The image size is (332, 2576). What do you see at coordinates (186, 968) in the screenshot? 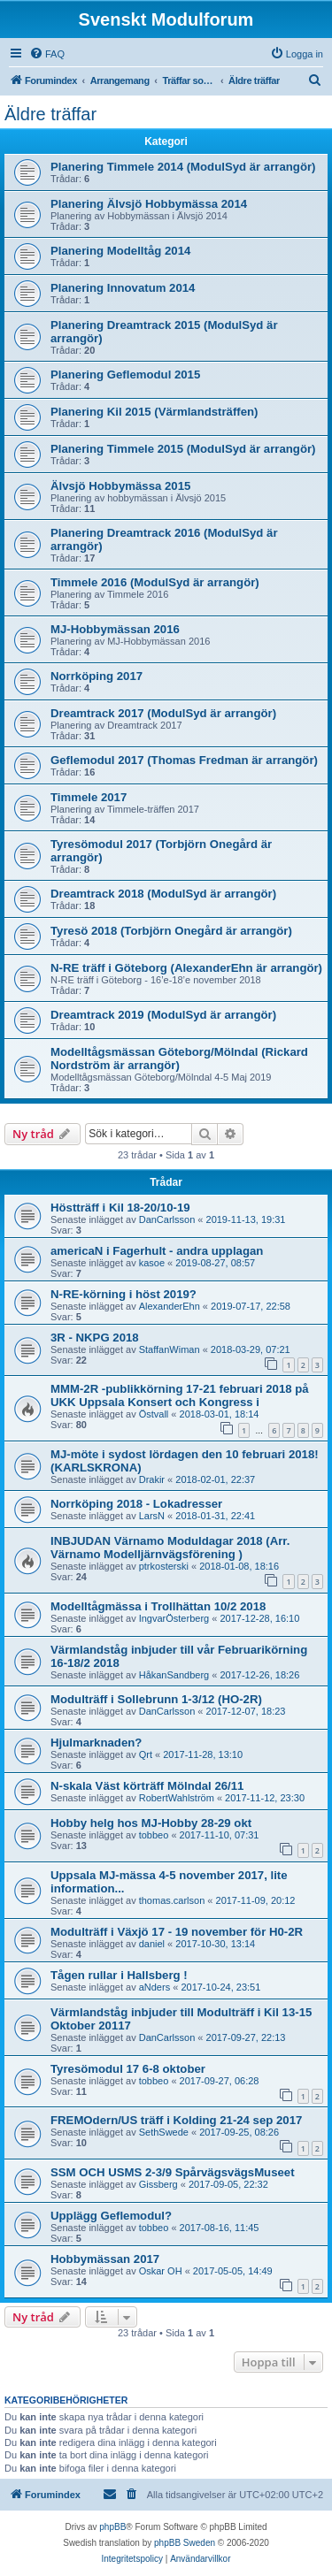
I see `N-RE träff i Göteborg (AlexanderEhn är arrangör)` at bounding box center [186, 968].